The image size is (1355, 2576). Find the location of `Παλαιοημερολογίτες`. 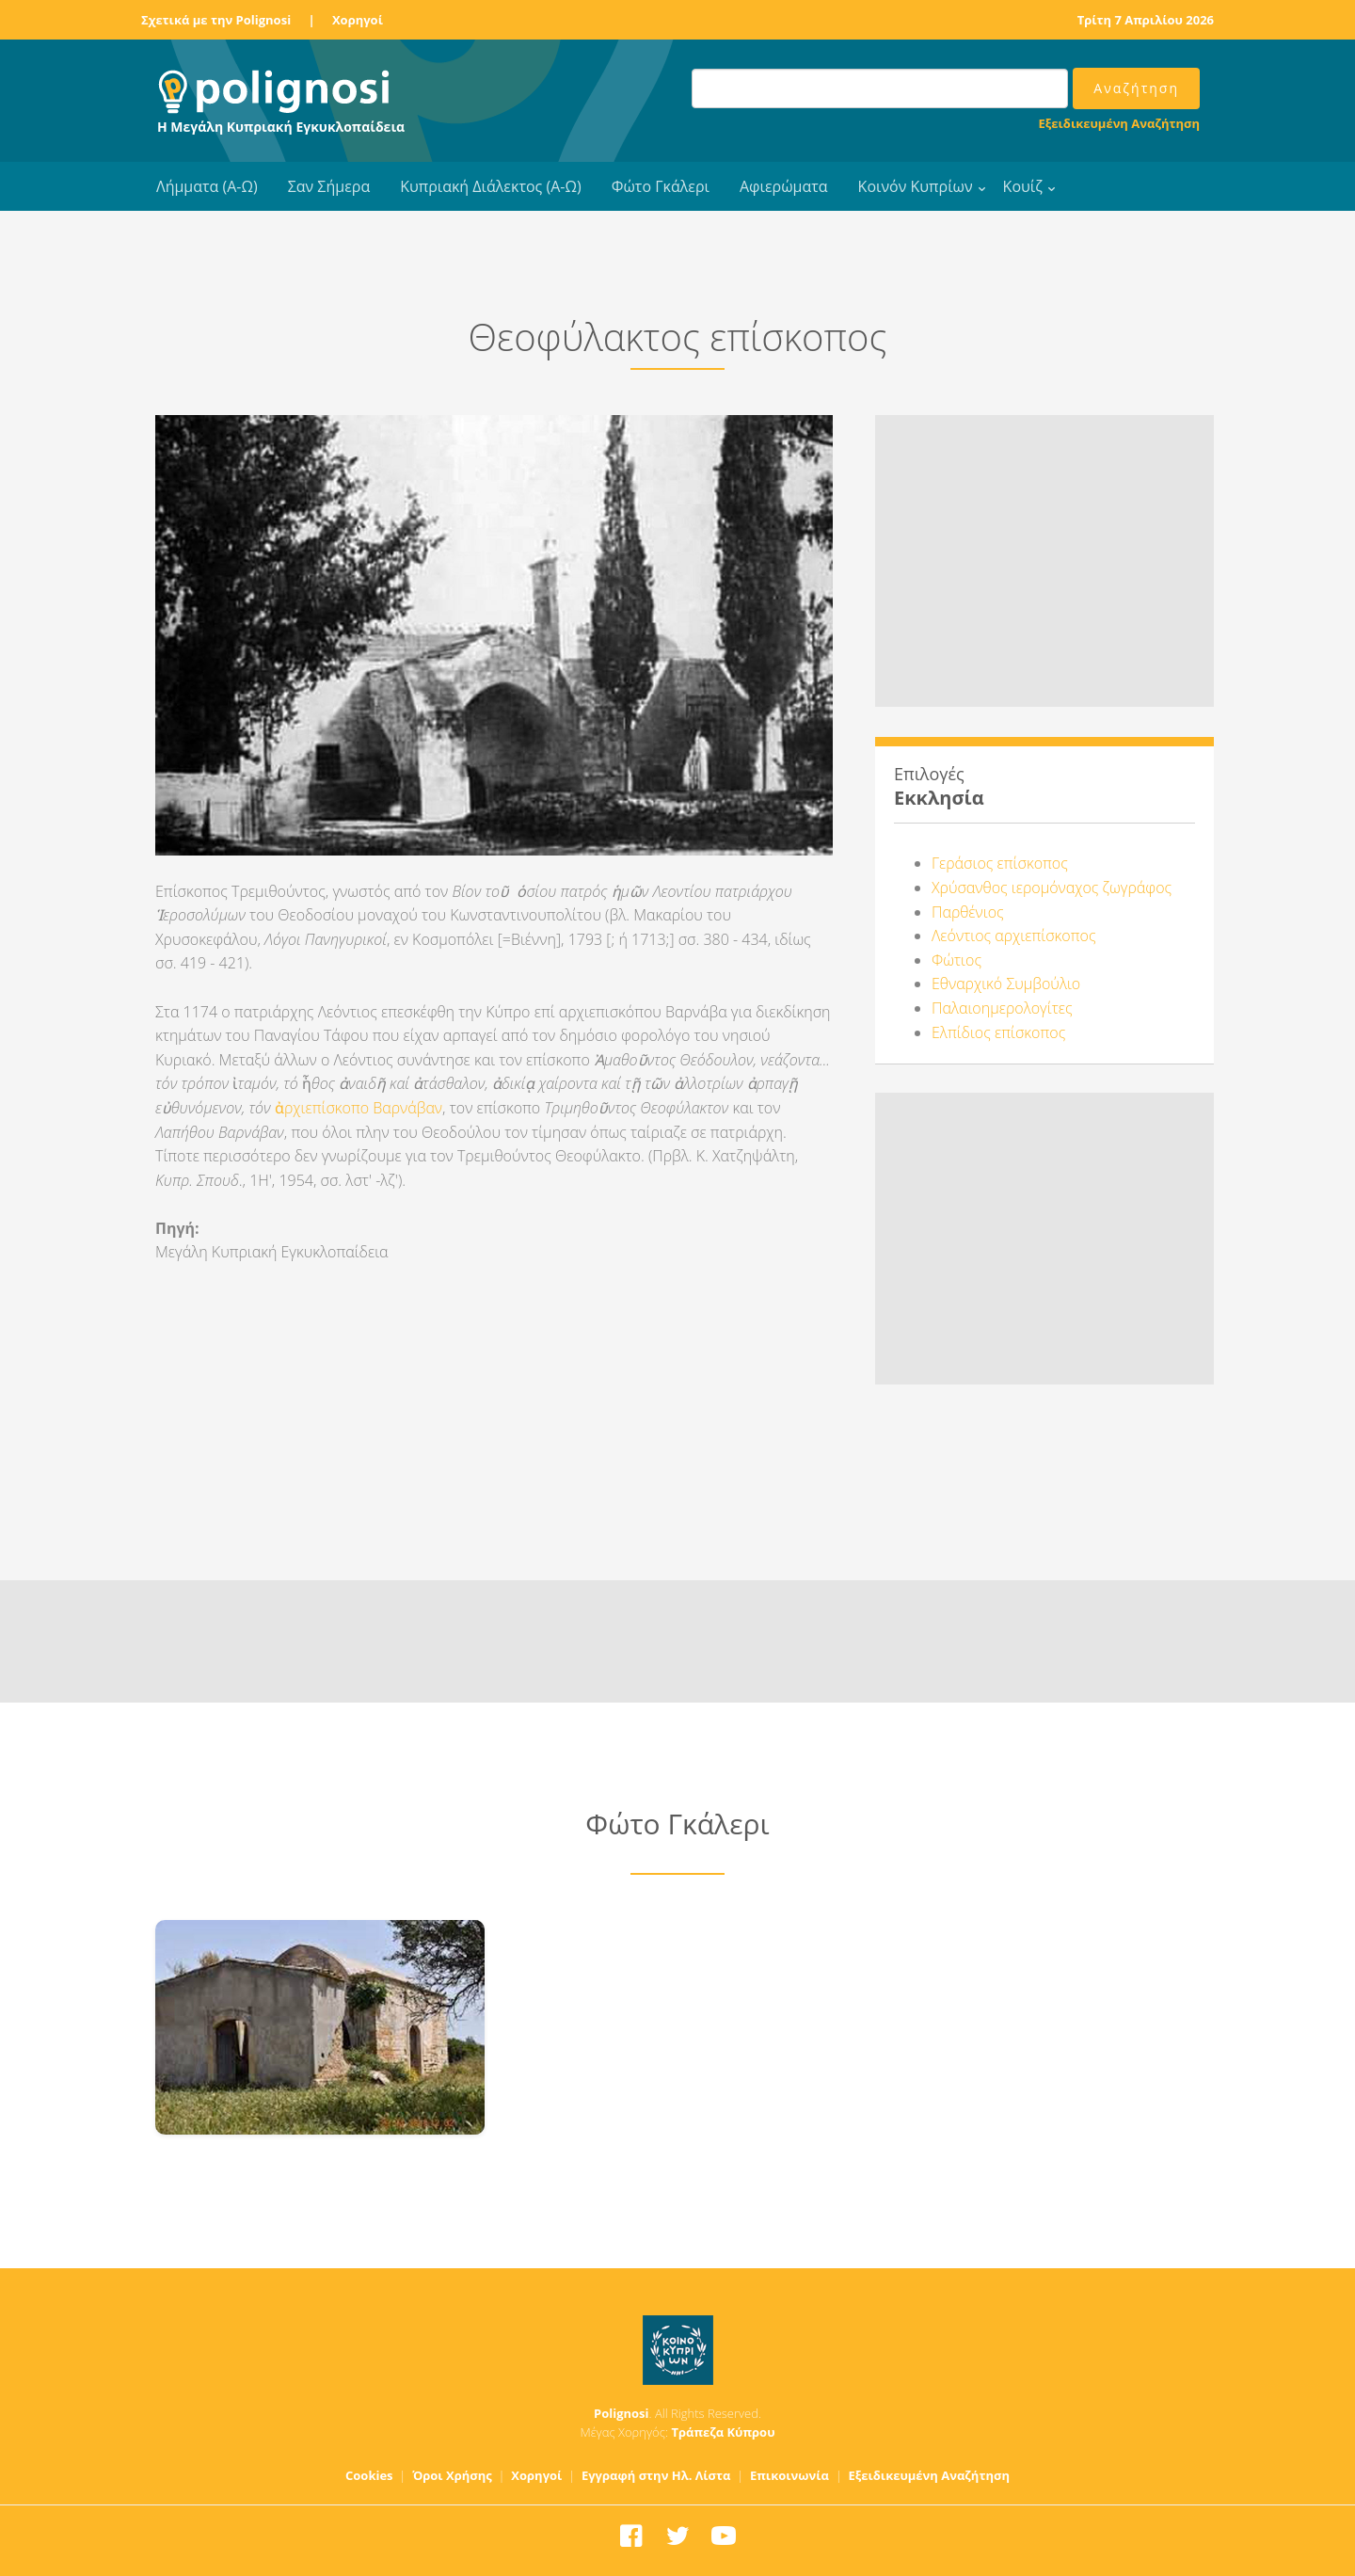

Παλαιοημερολογίτες is located at coordinates (1002, 1008).